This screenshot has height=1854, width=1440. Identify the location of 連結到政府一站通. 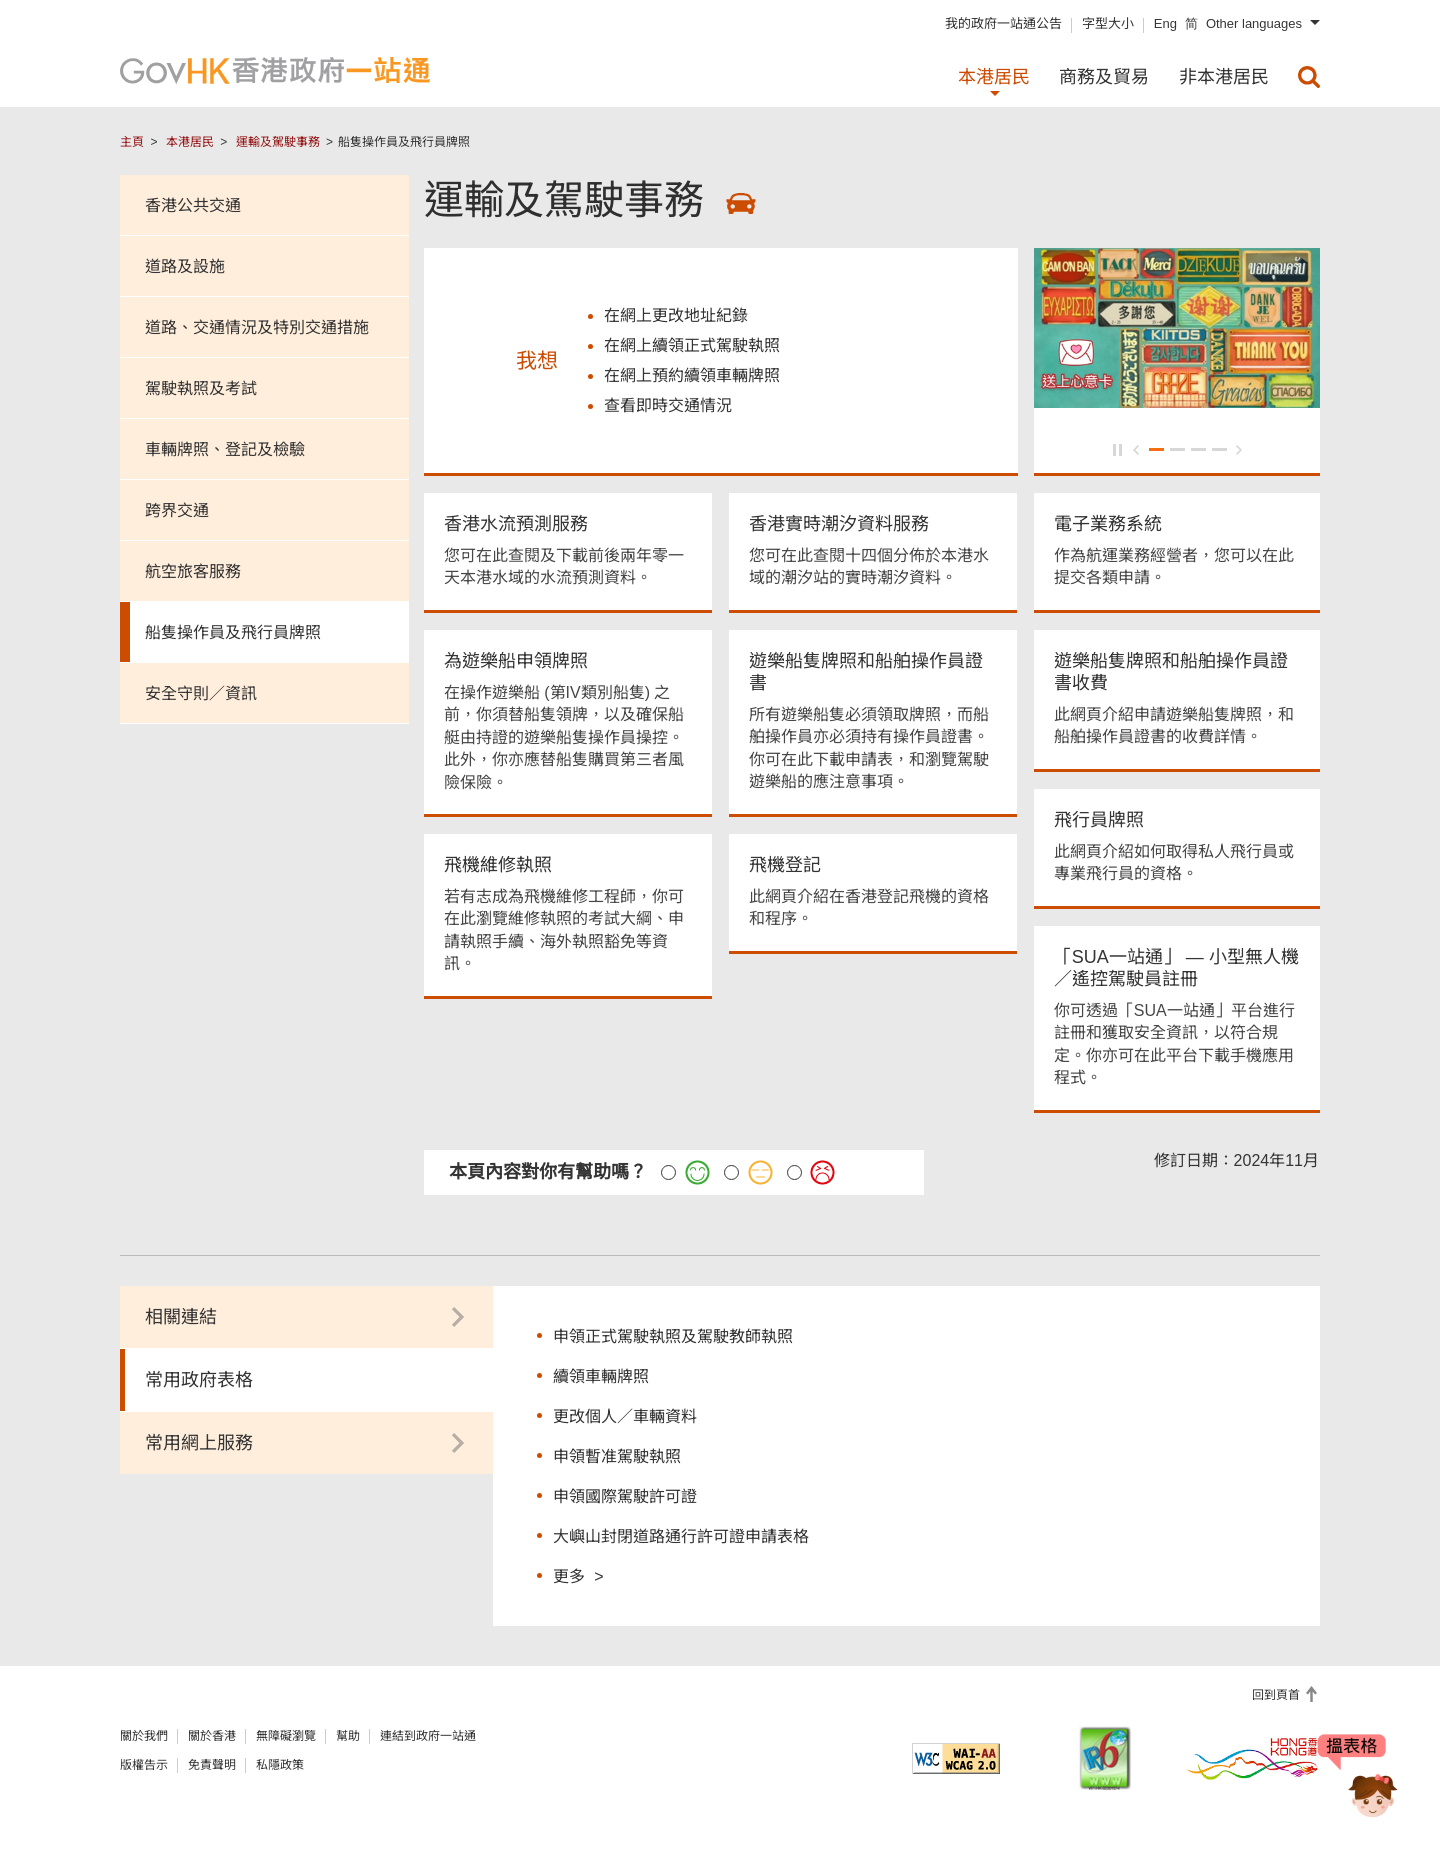
(428, 1739).